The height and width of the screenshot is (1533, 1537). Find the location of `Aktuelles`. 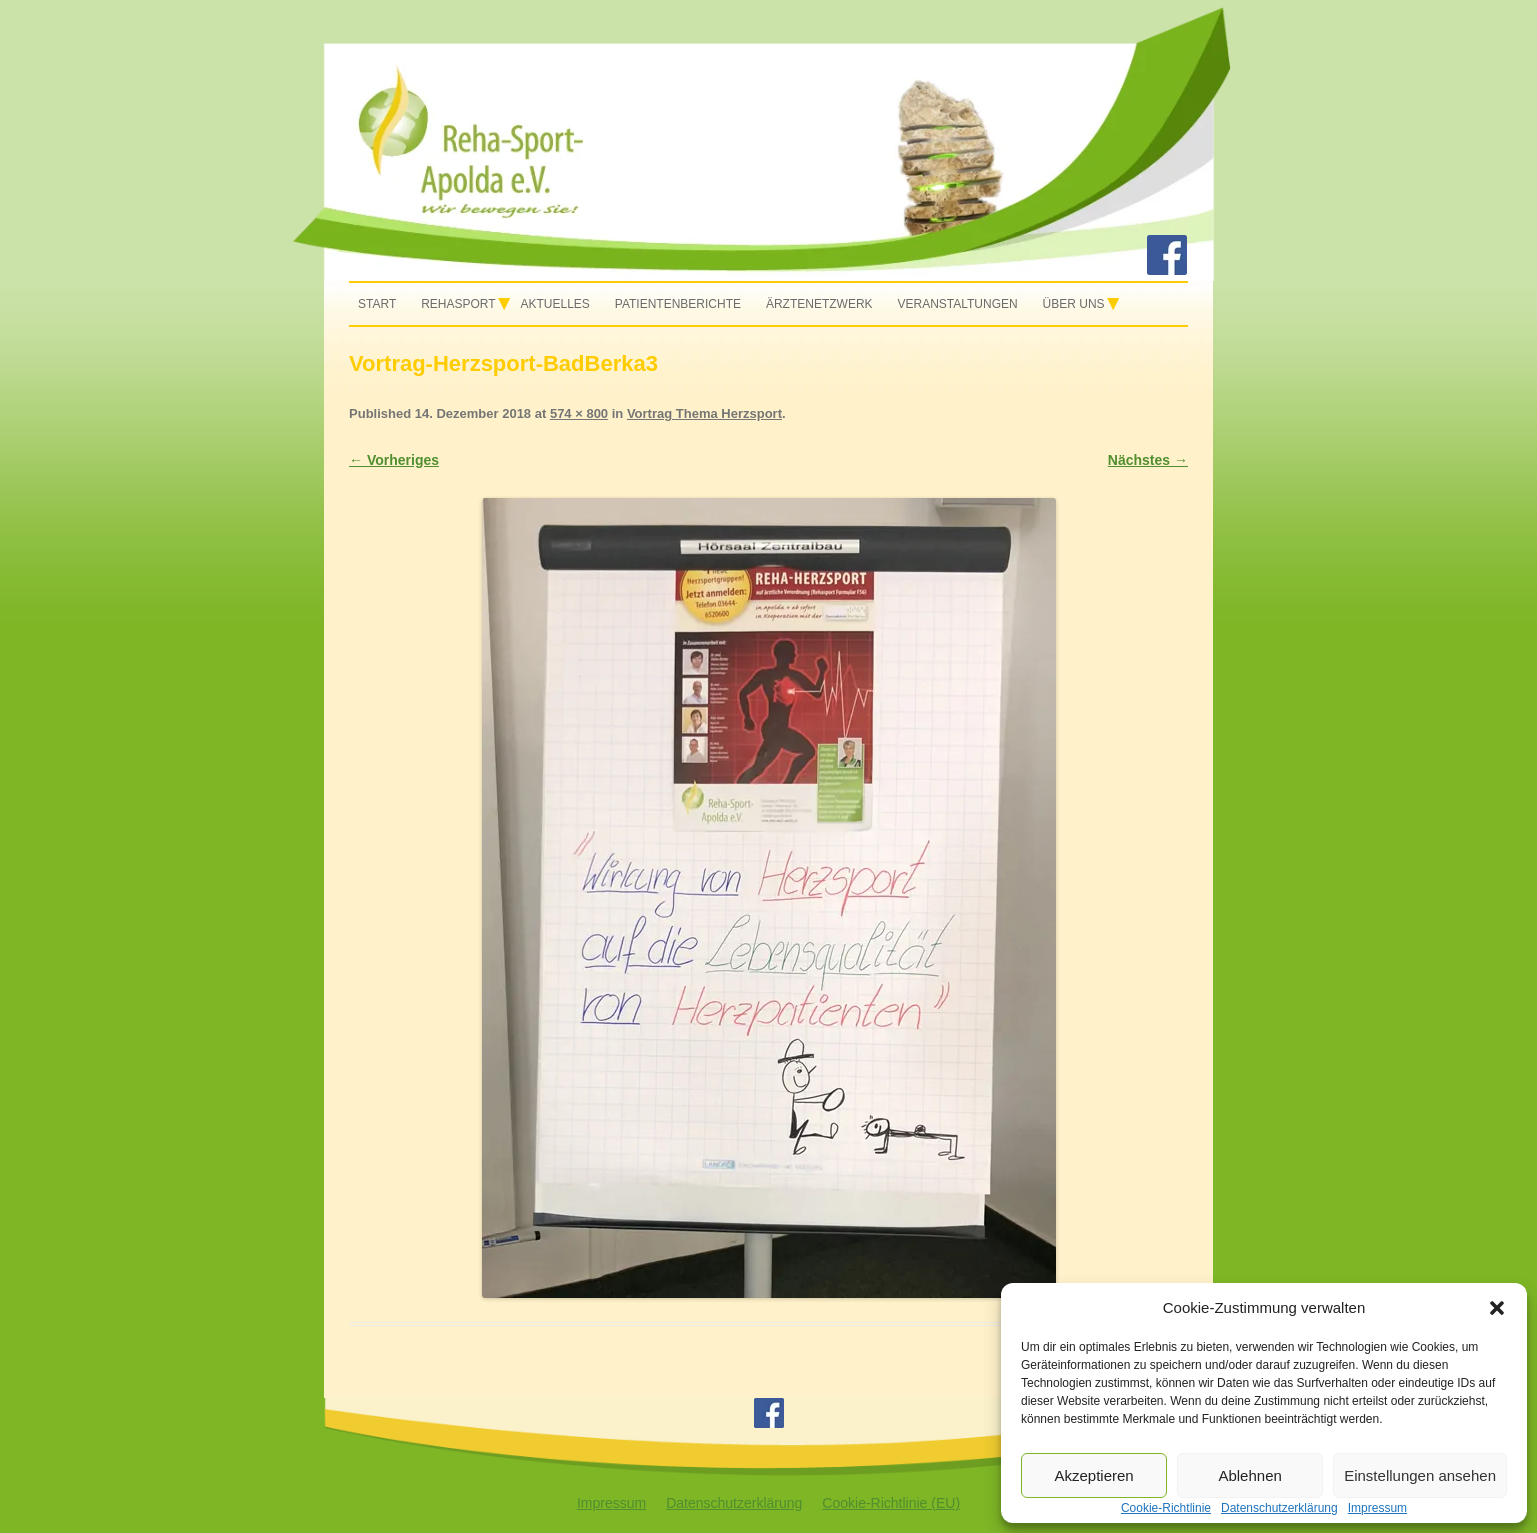

Aktuelles is located at coordinates (555, 304).